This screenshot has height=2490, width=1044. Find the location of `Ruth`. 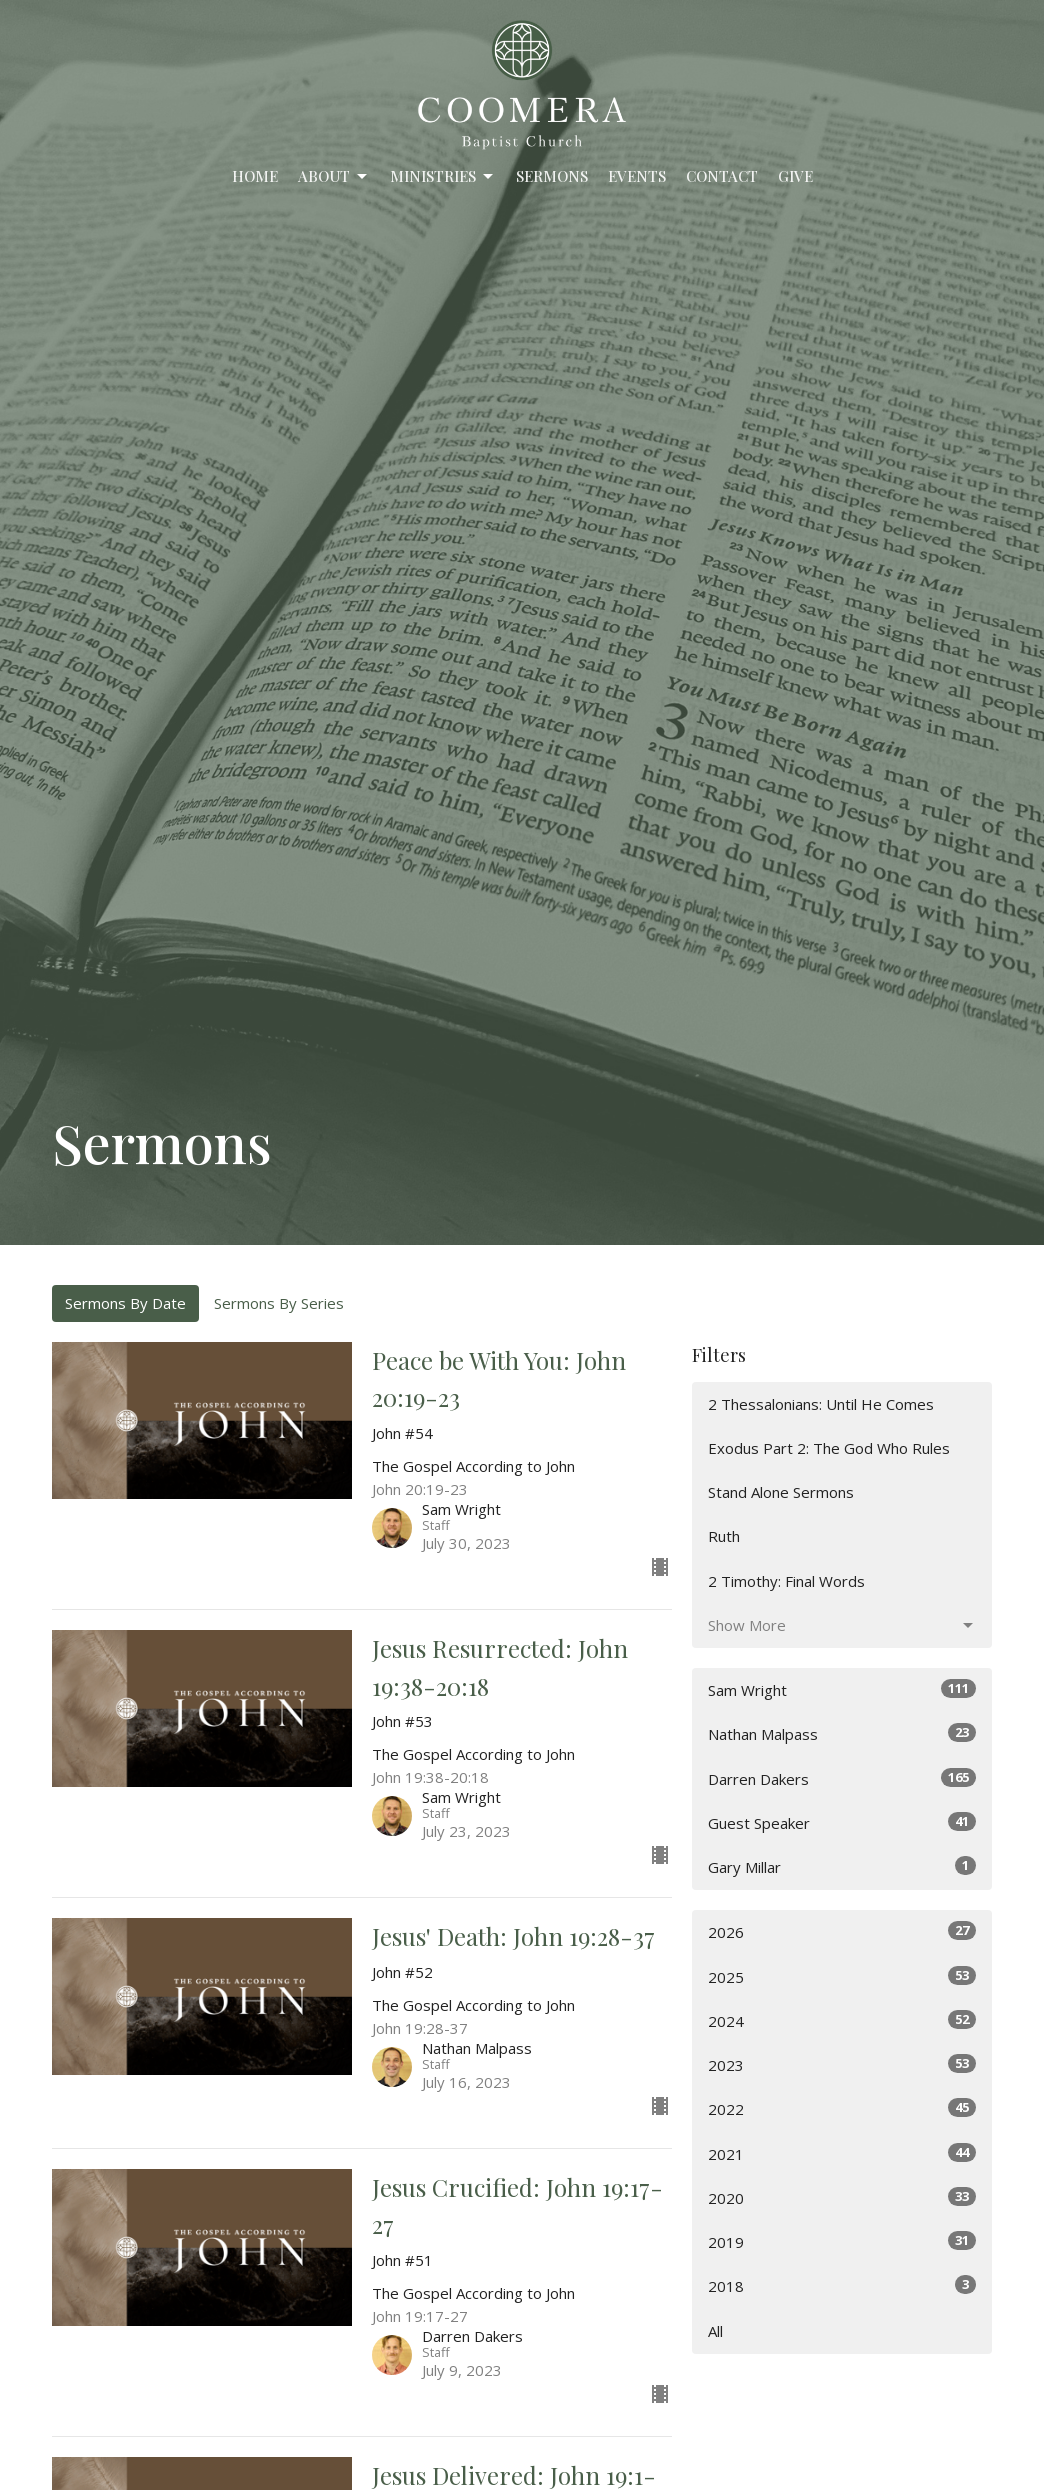

Ruth is located at coordinates (724, 1536).